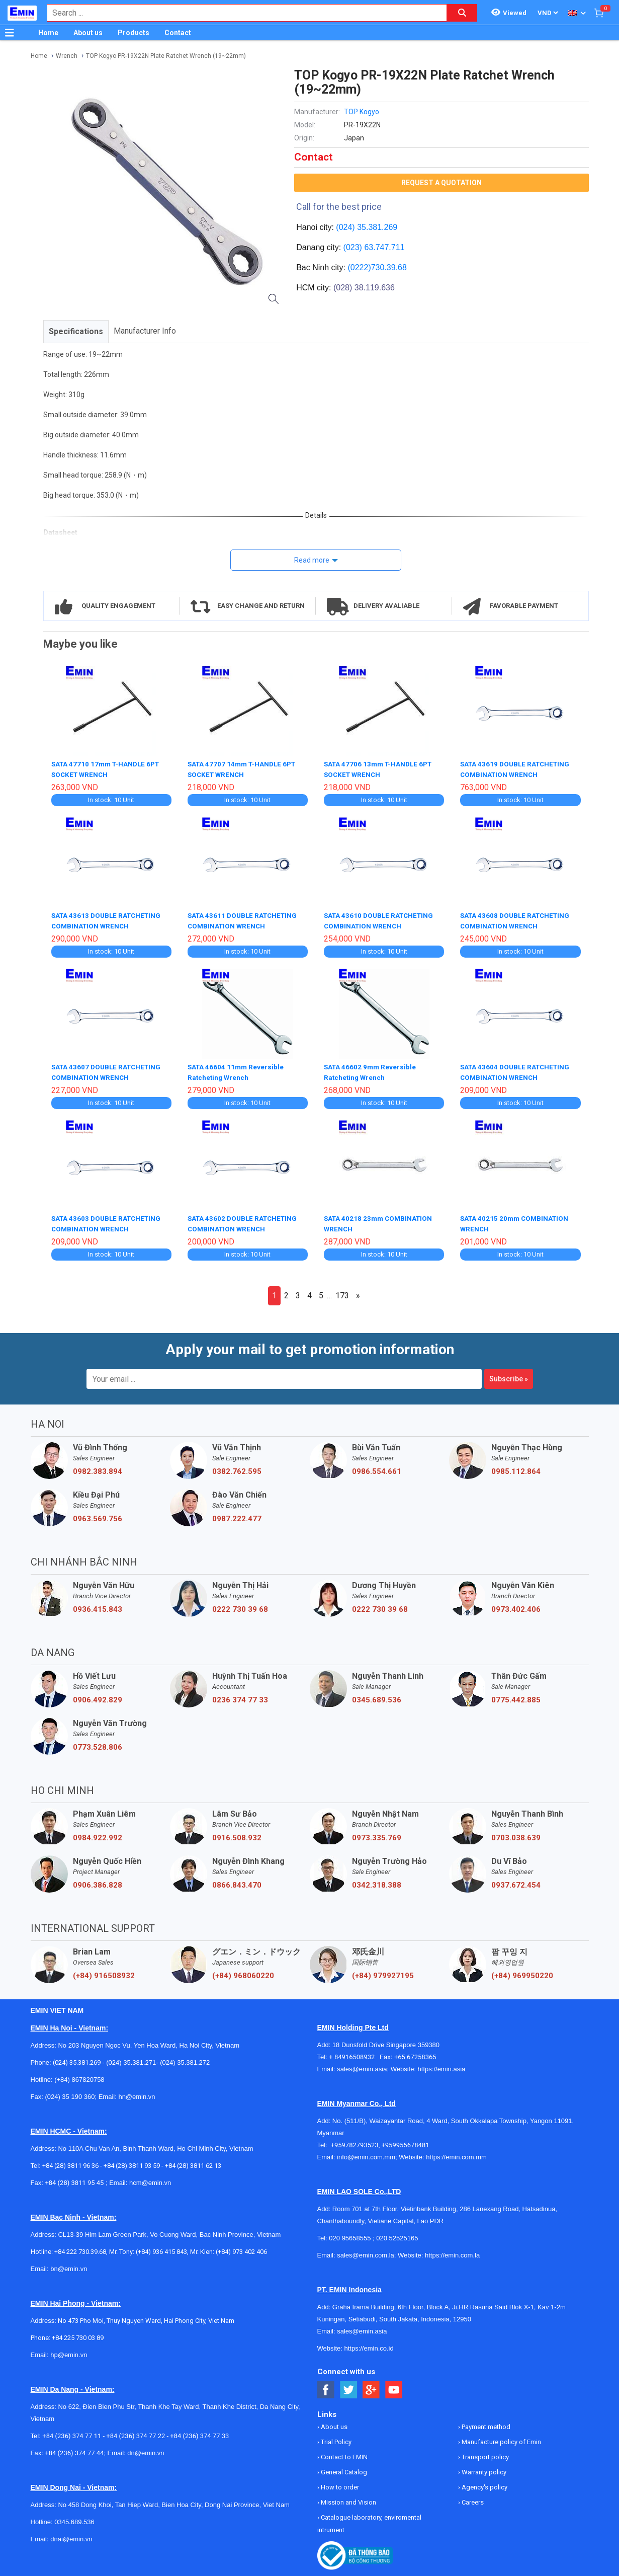 The height and width of the screenshot is (2576, 619). I want to click on 0345.689.536, so click(376, 1695).